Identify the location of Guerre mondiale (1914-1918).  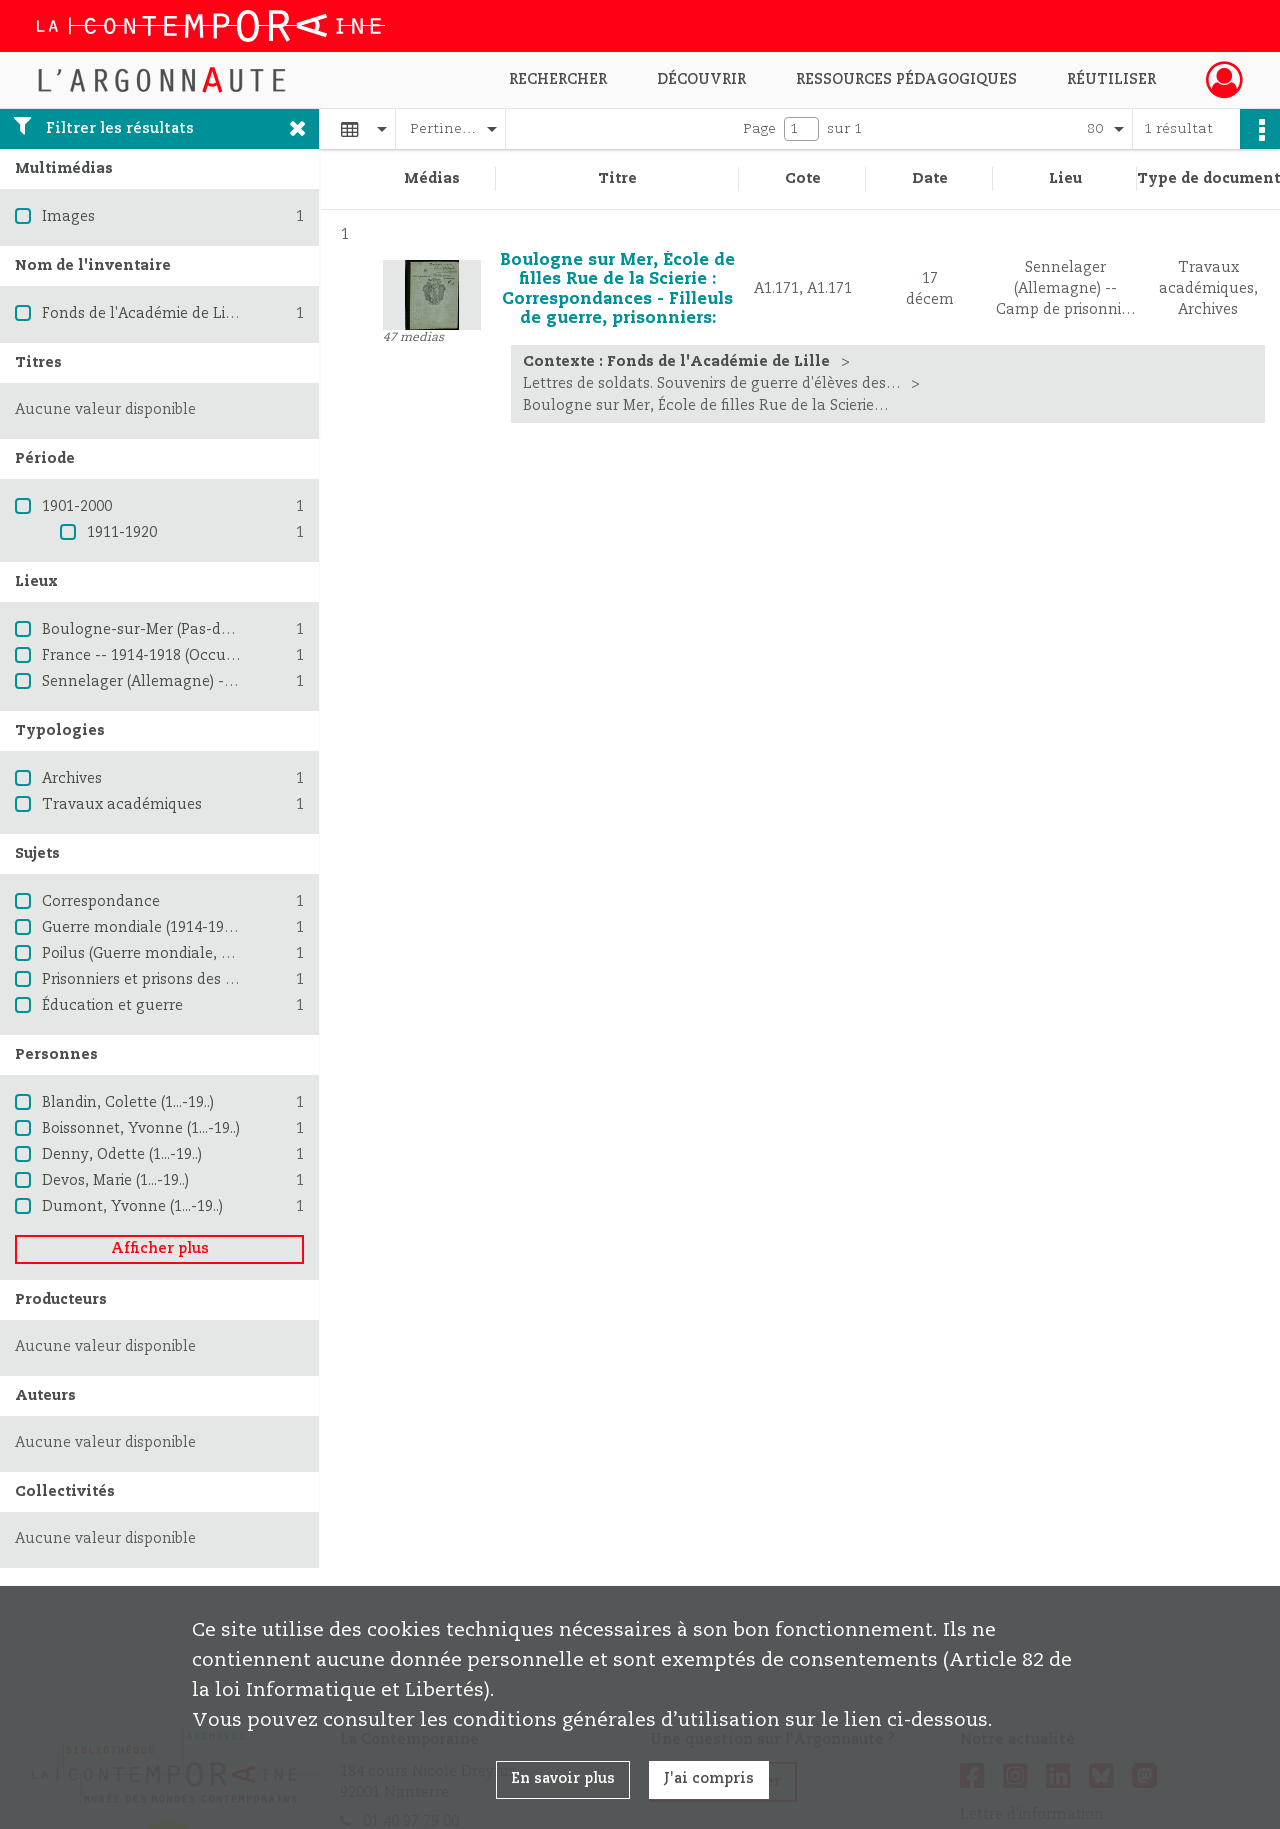
(143, 928).